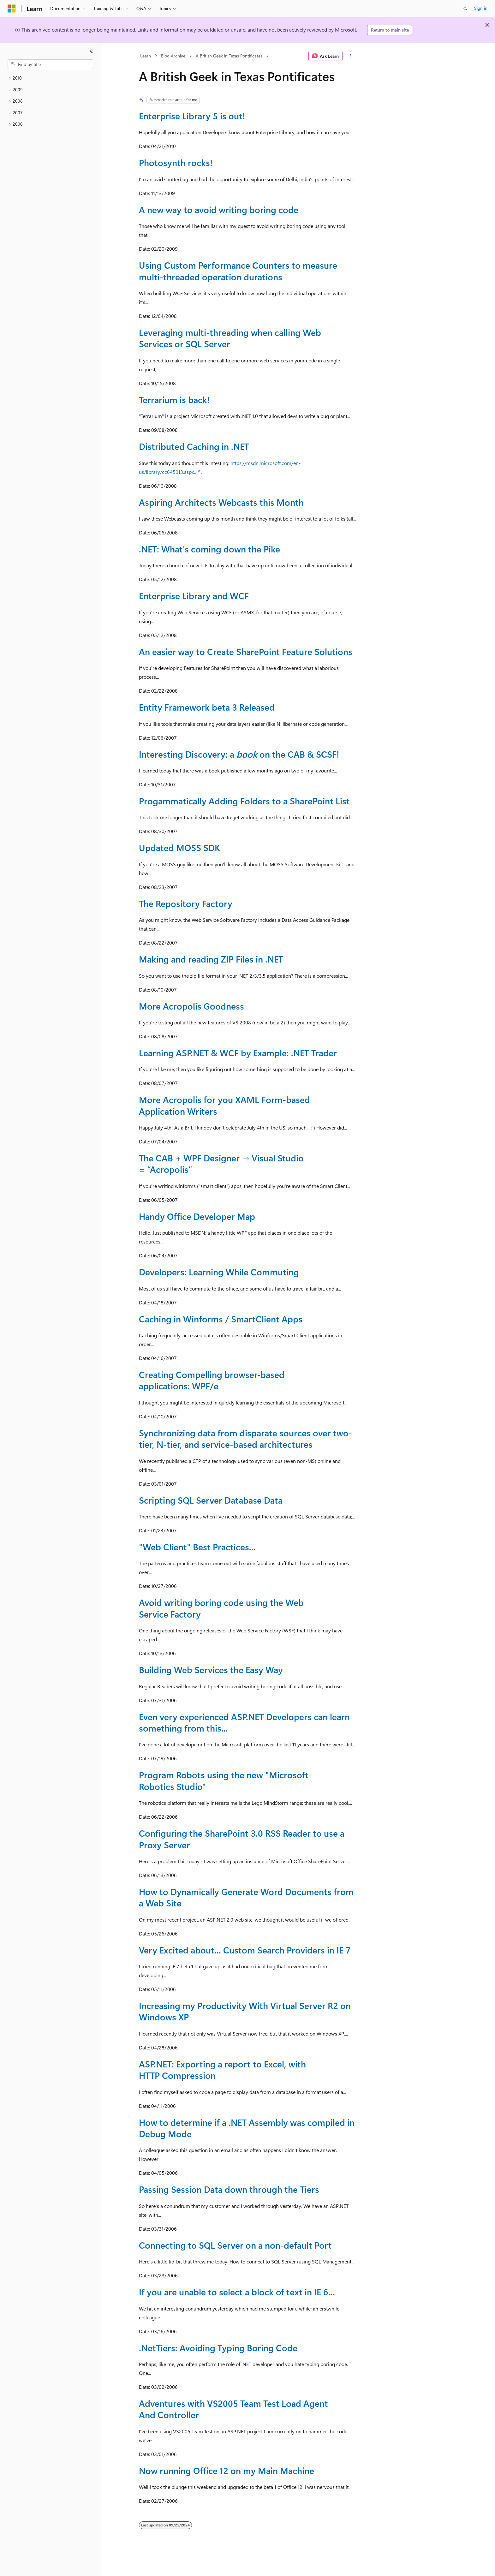 This screenshot has height=2576, width=495. I want to click on Passing Session Data down through the Tiers, so click(229, 2189).